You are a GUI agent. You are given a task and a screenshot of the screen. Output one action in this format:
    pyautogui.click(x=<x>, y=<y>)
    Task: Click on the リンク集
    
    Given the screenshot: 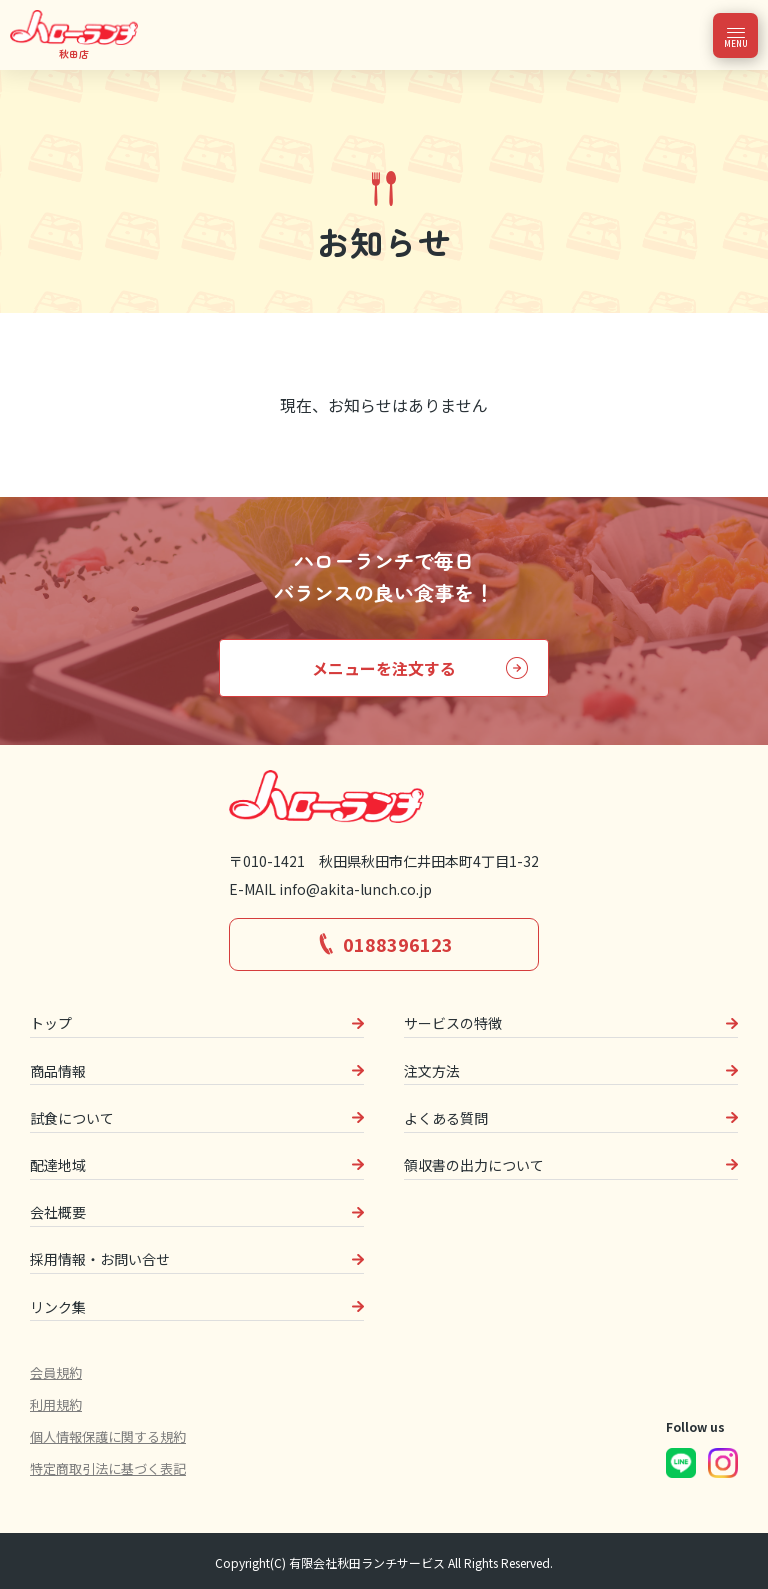 What is the action you would take?
    pyautogui.click(x=58, y=1307)
    